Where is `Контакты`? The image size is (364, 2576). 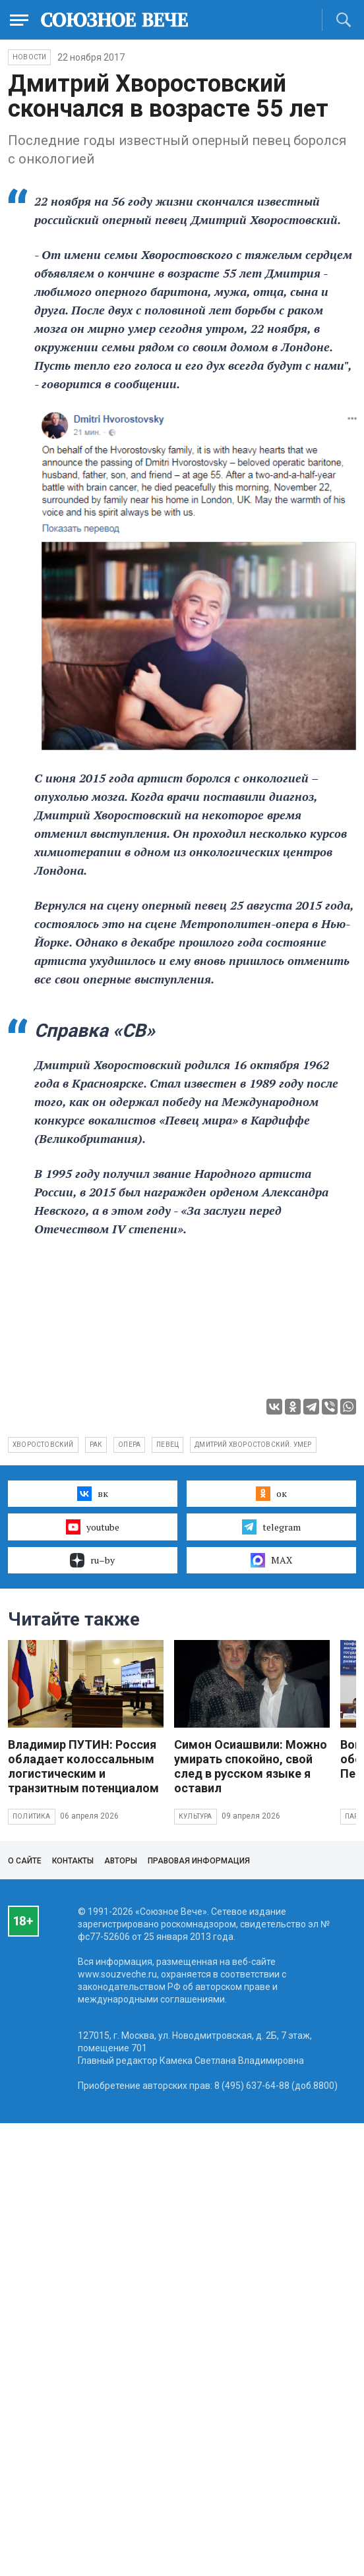 Контакты is located at coordinates (73, 1860).